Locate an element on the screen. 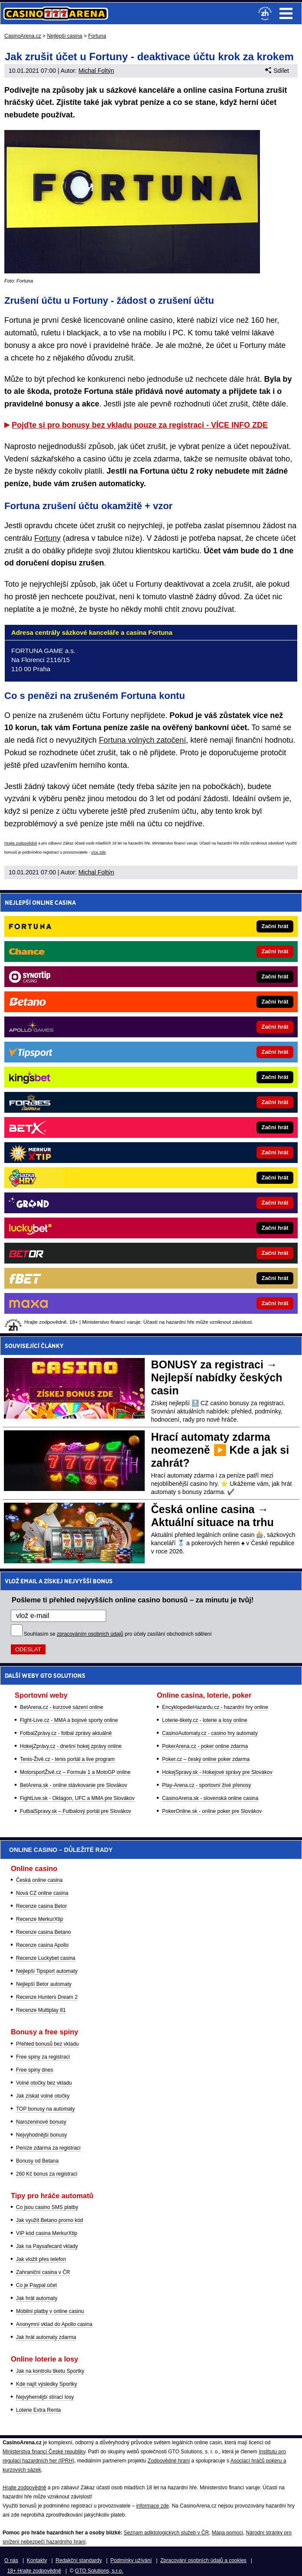 The image size is (302, 2576). Fight-Live.cz - MMA a bojové sporty online is located at coordinates (69, 1720).